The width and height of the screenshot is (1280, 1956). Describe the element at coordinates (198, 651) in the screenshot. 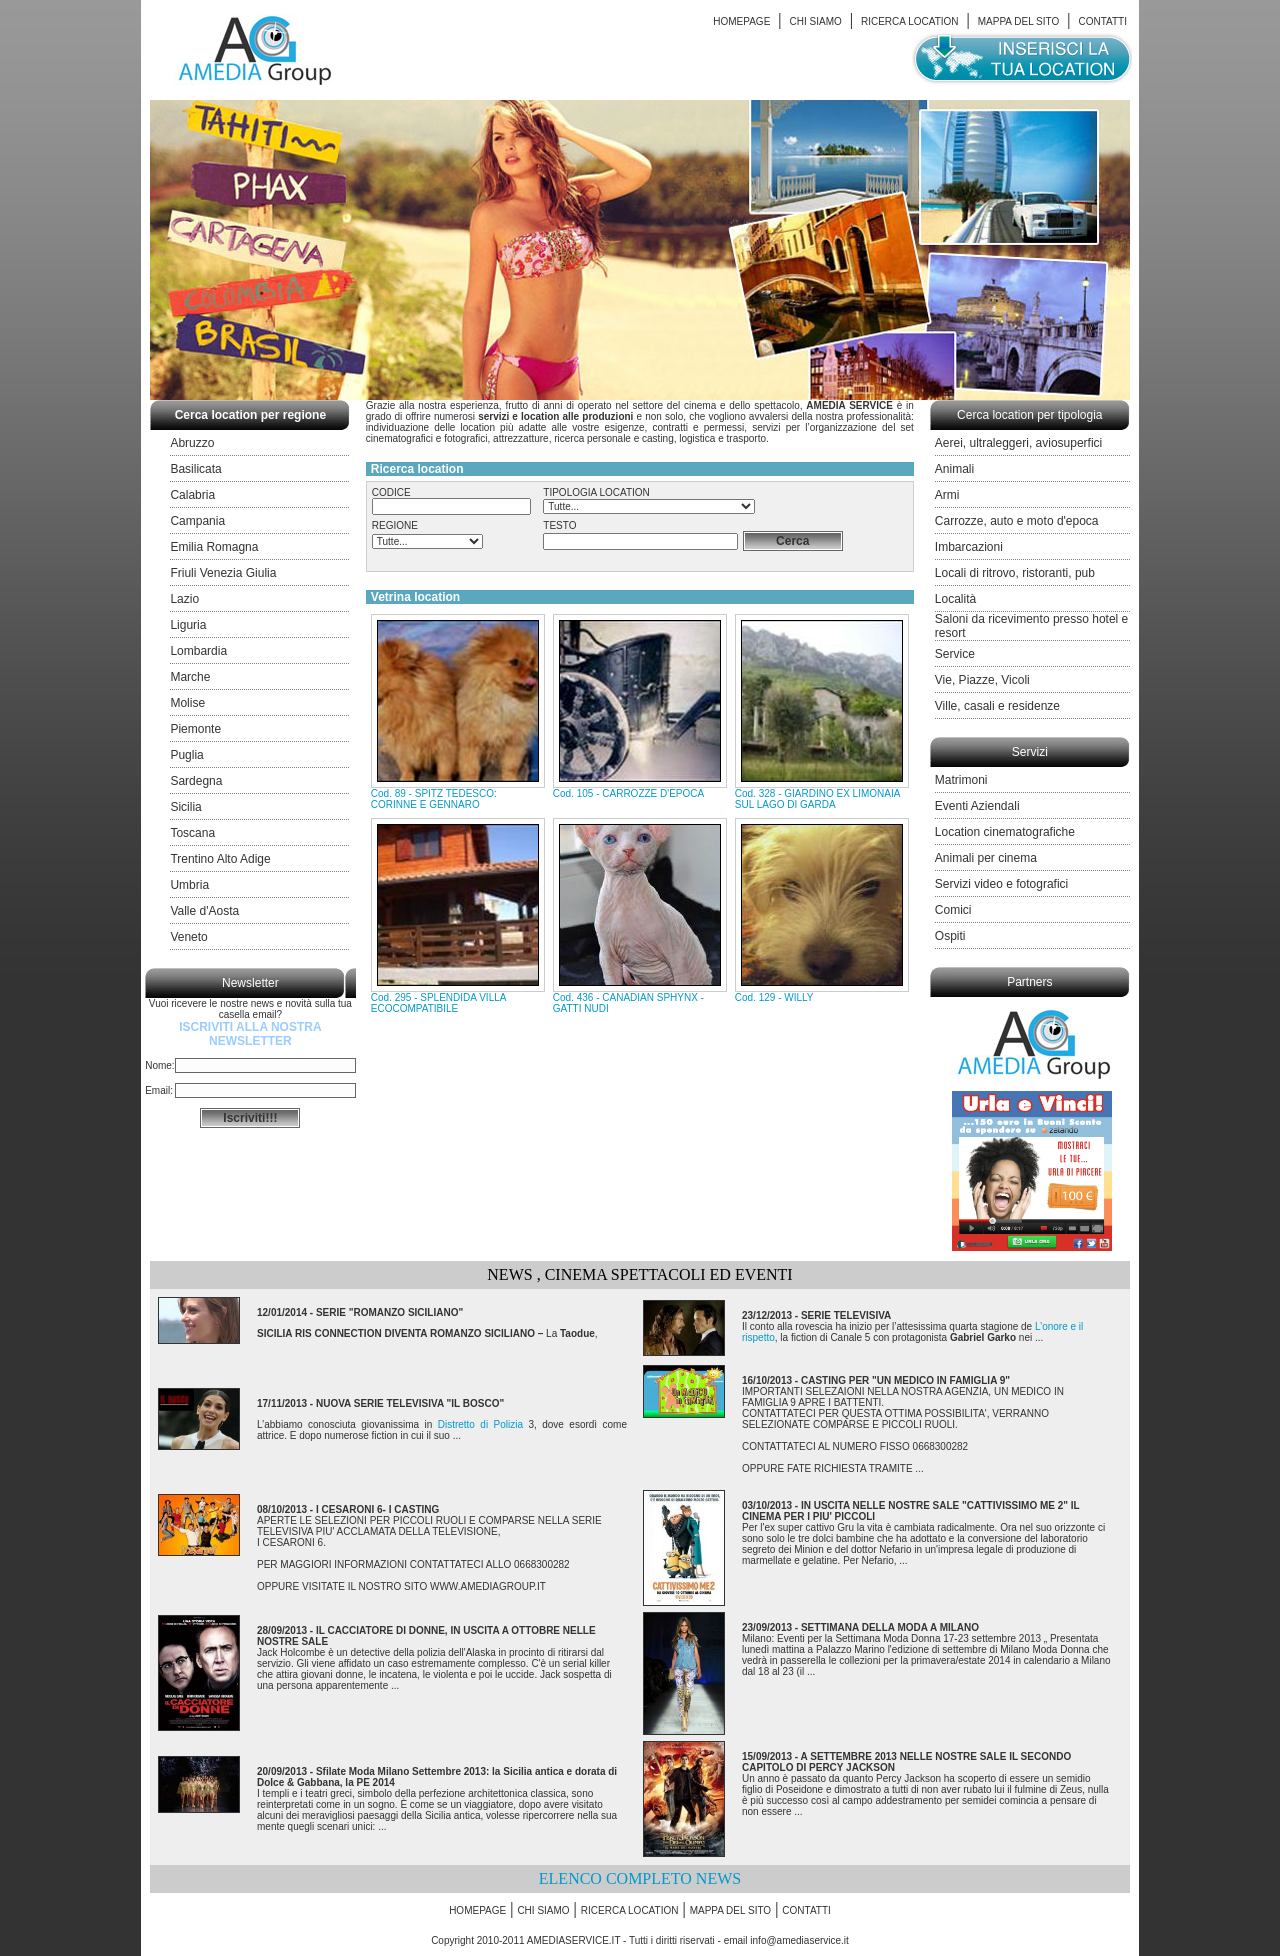

I see `Lombardia` at that location.